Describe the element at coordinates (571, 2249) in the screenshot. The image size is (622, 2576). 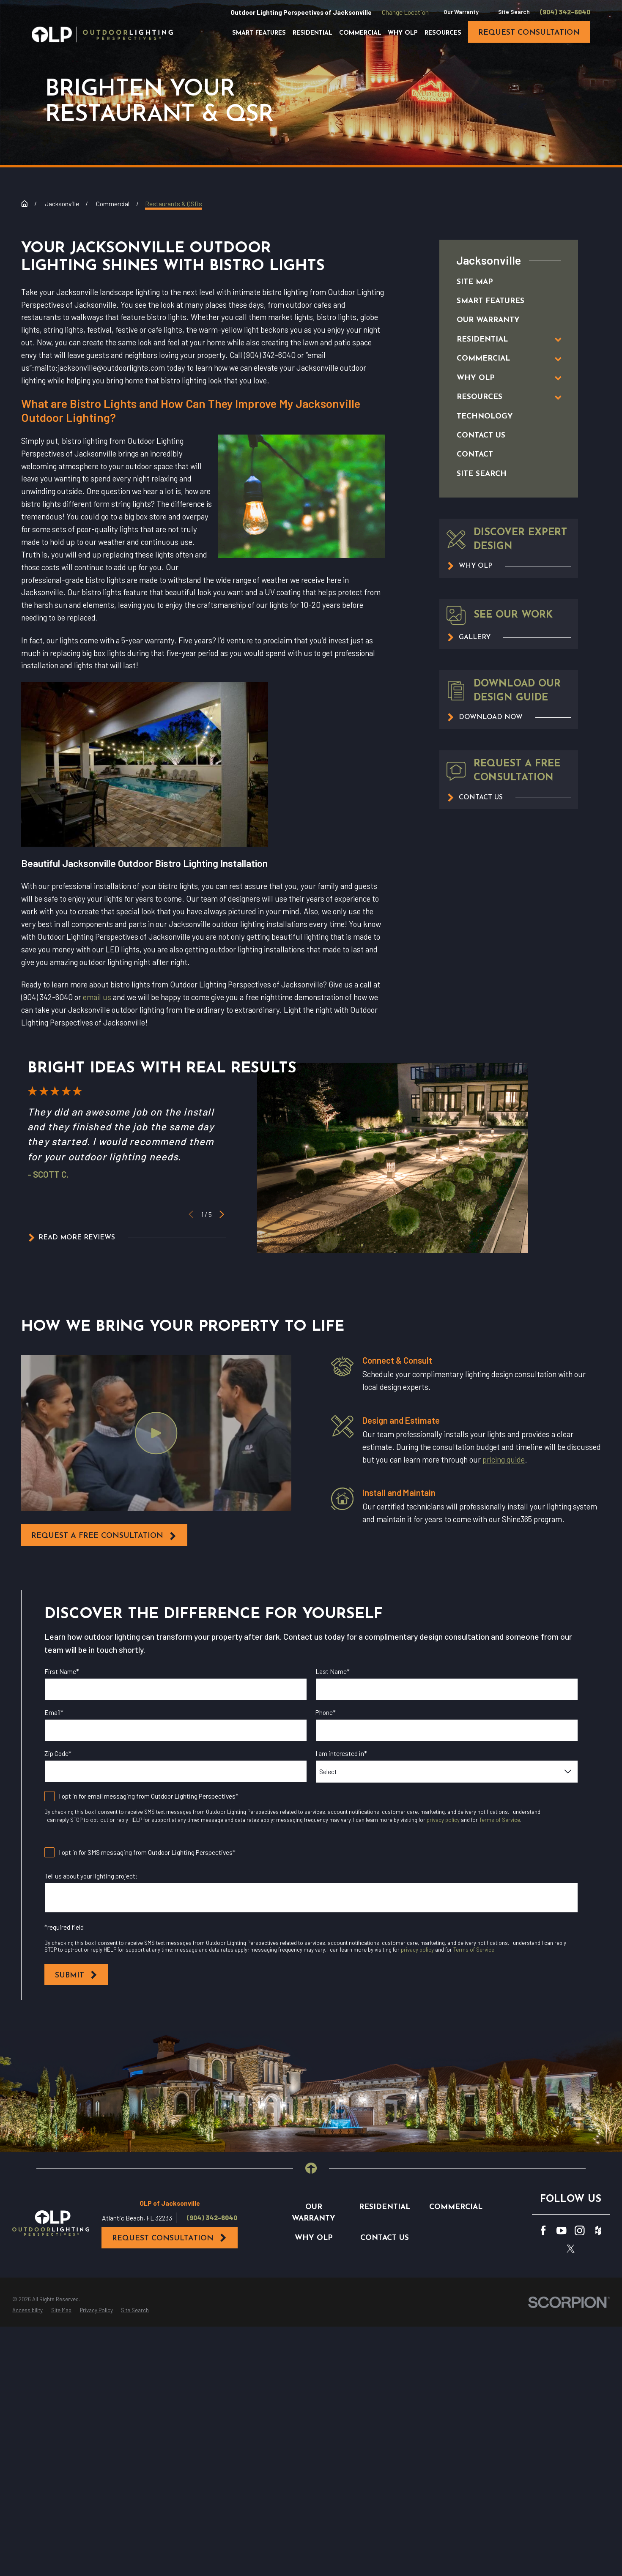
I see `[Twitter]` at that location.